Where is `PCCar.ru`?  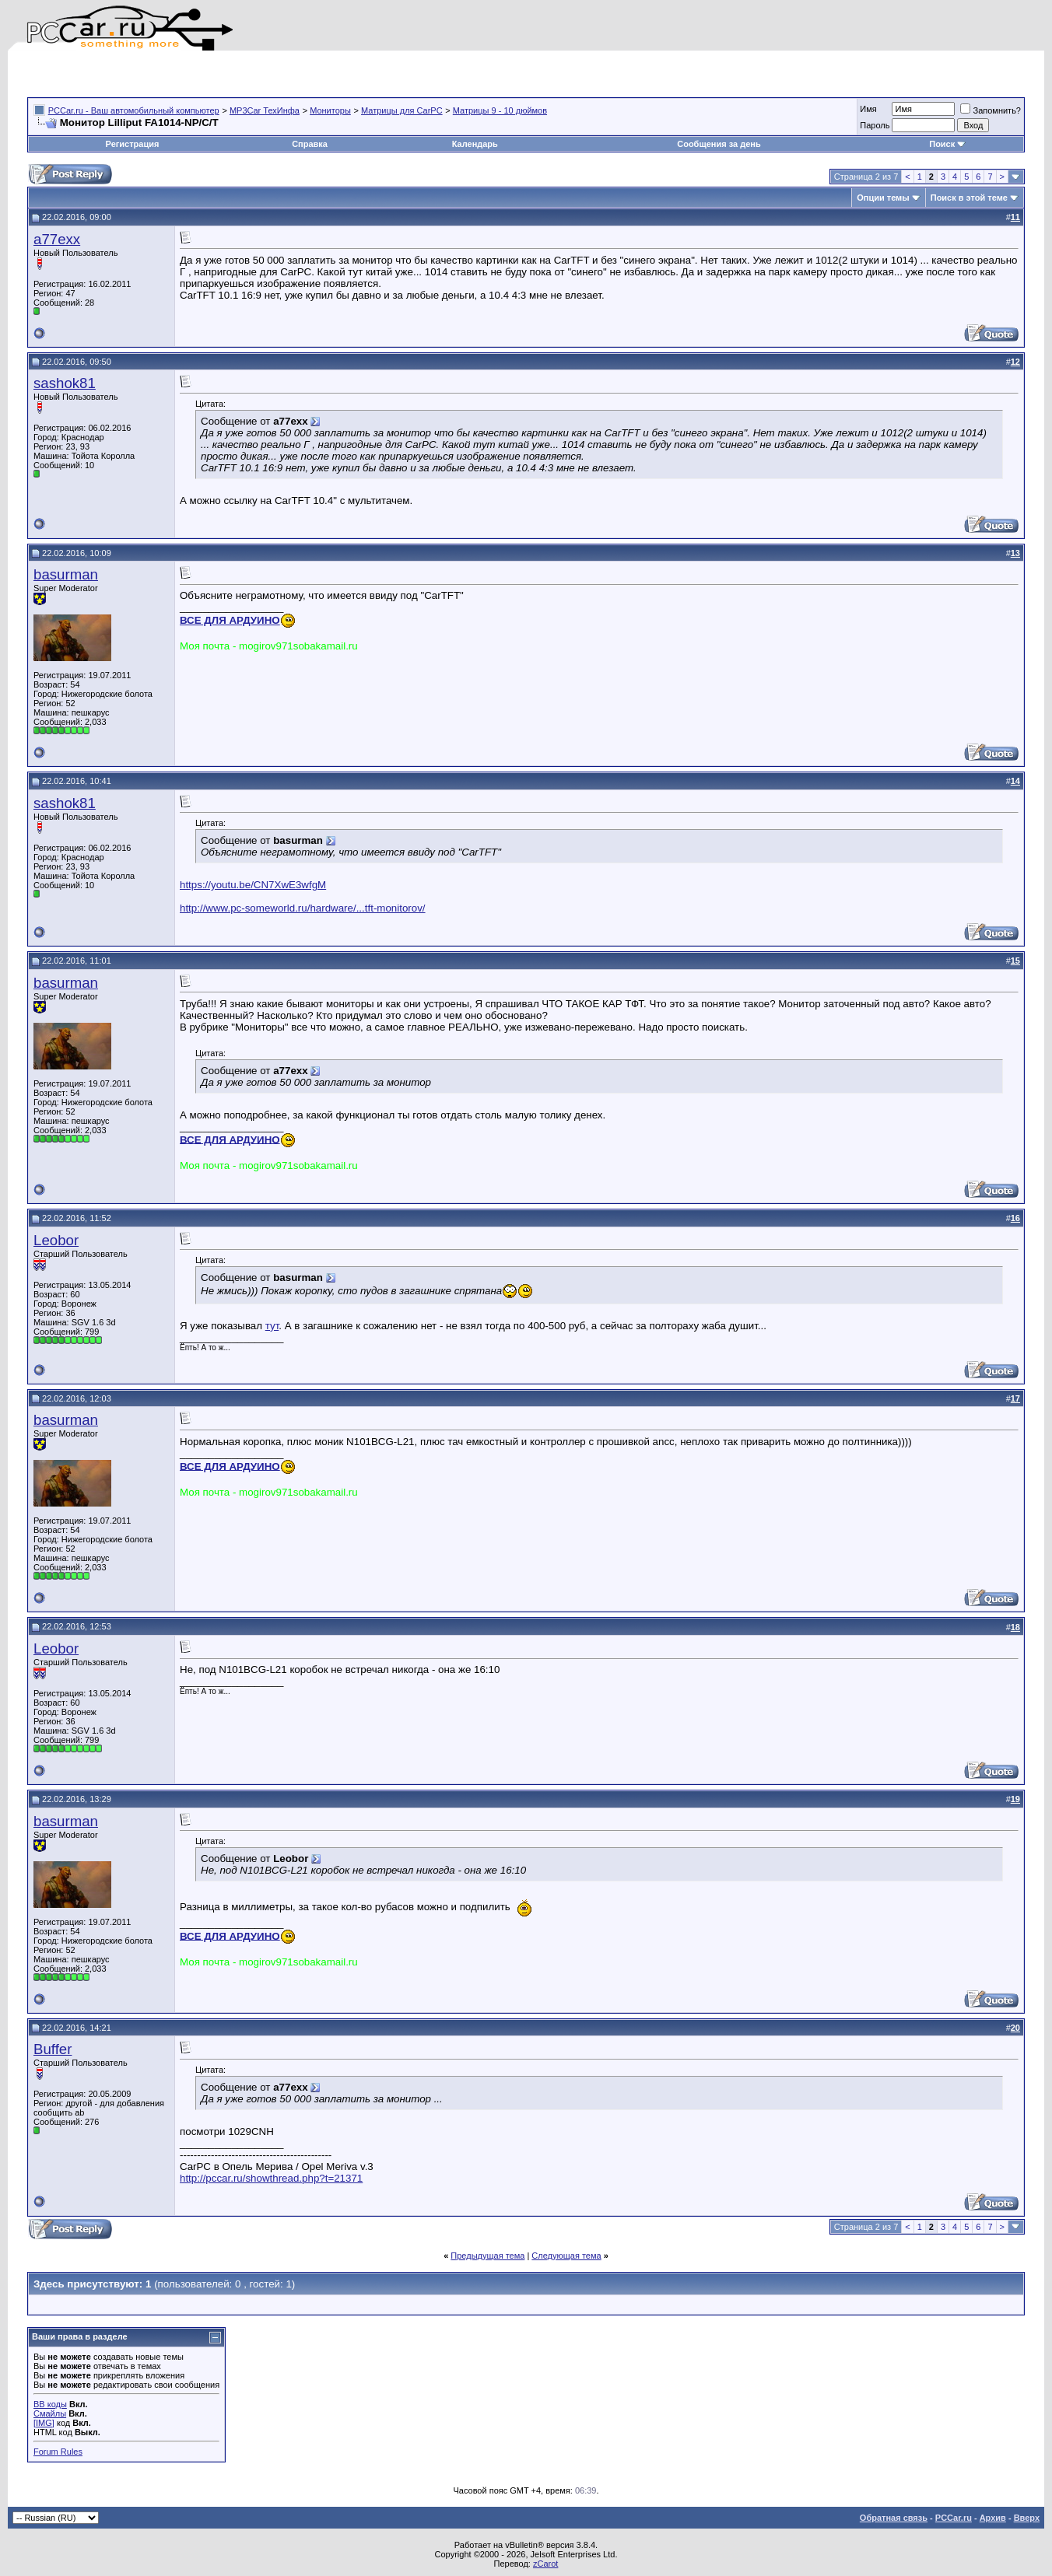 PCCar.ru is located at coordinates (953, 2517).